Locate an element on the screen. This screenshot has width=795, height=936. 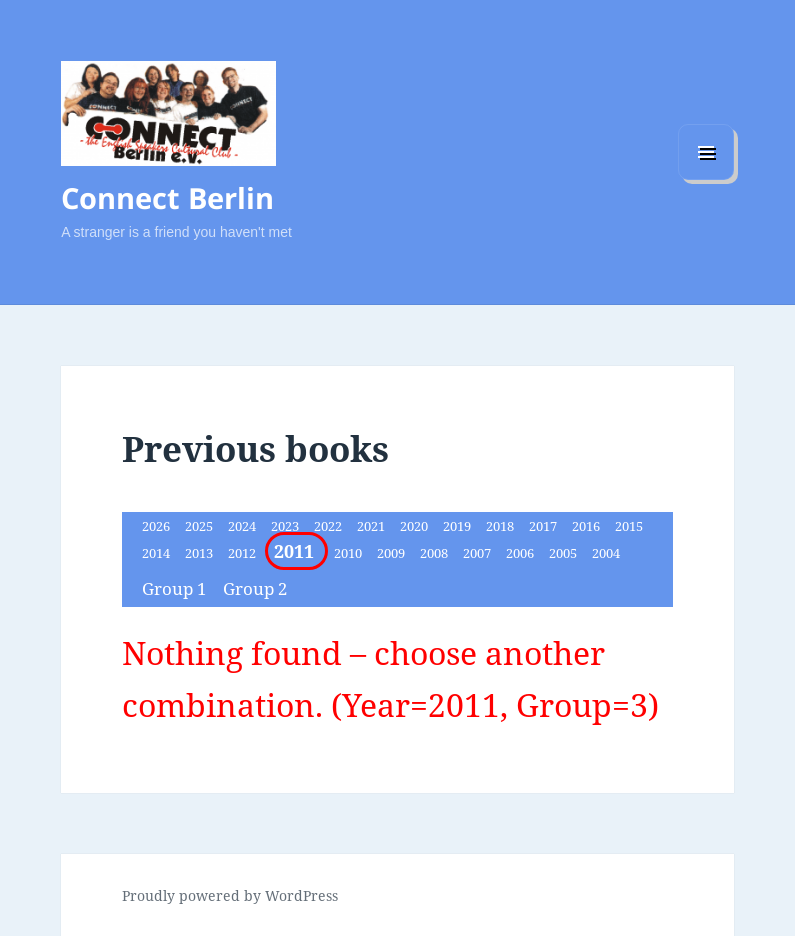
2006 is located at coordinates (521, 553).